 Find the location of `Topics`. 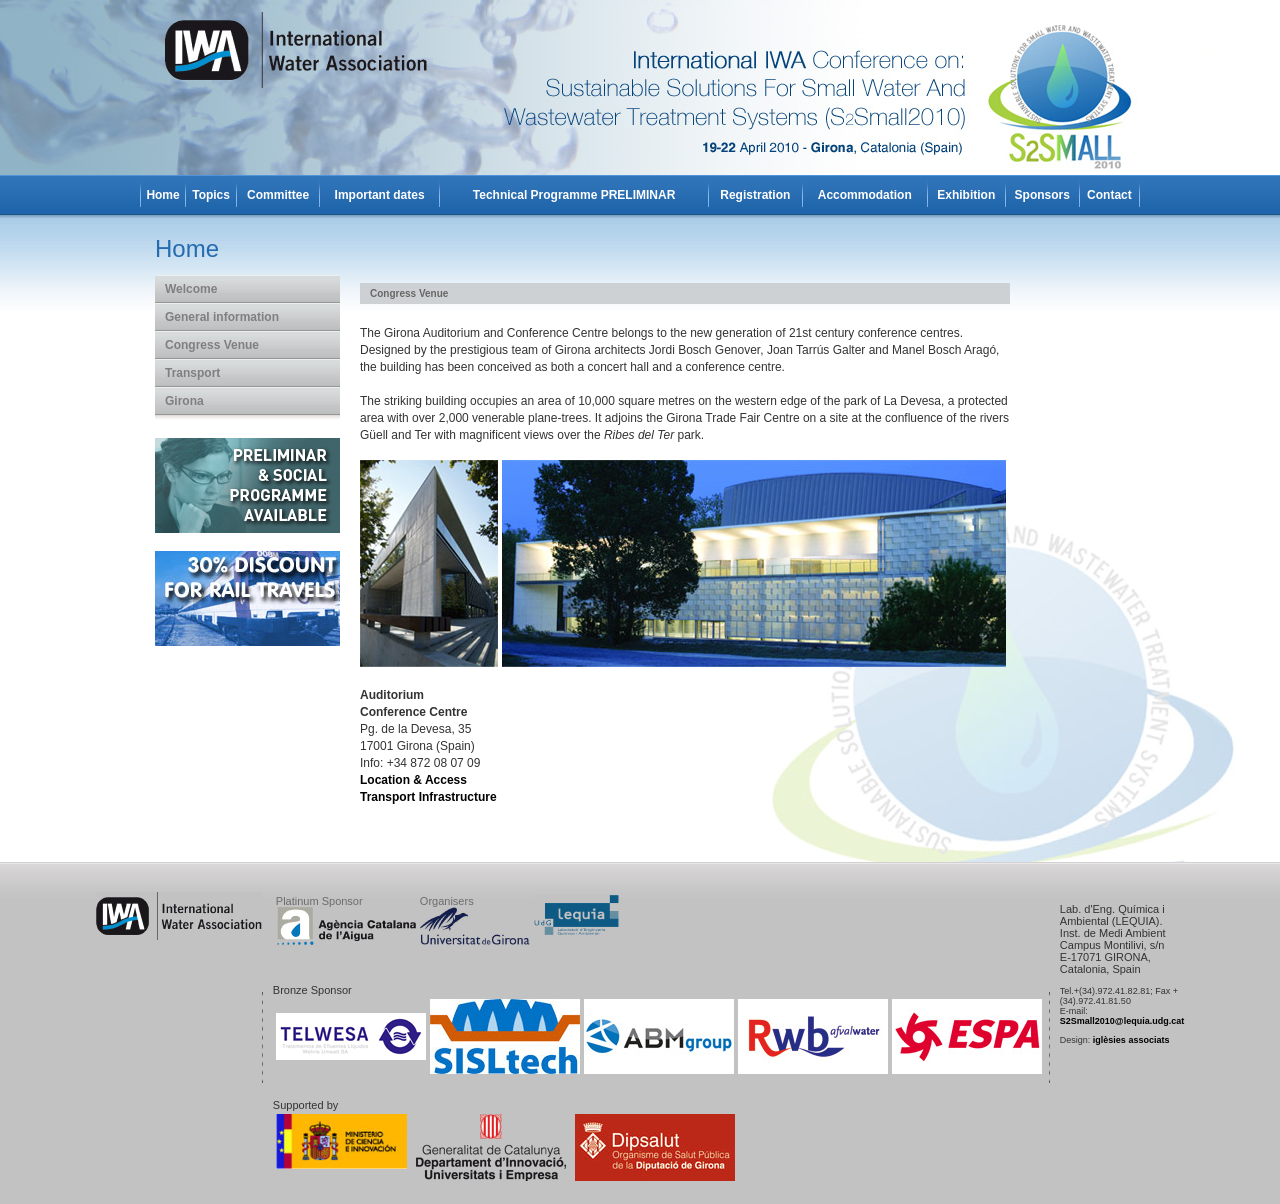

Topics is located at coordinates (211, 195).